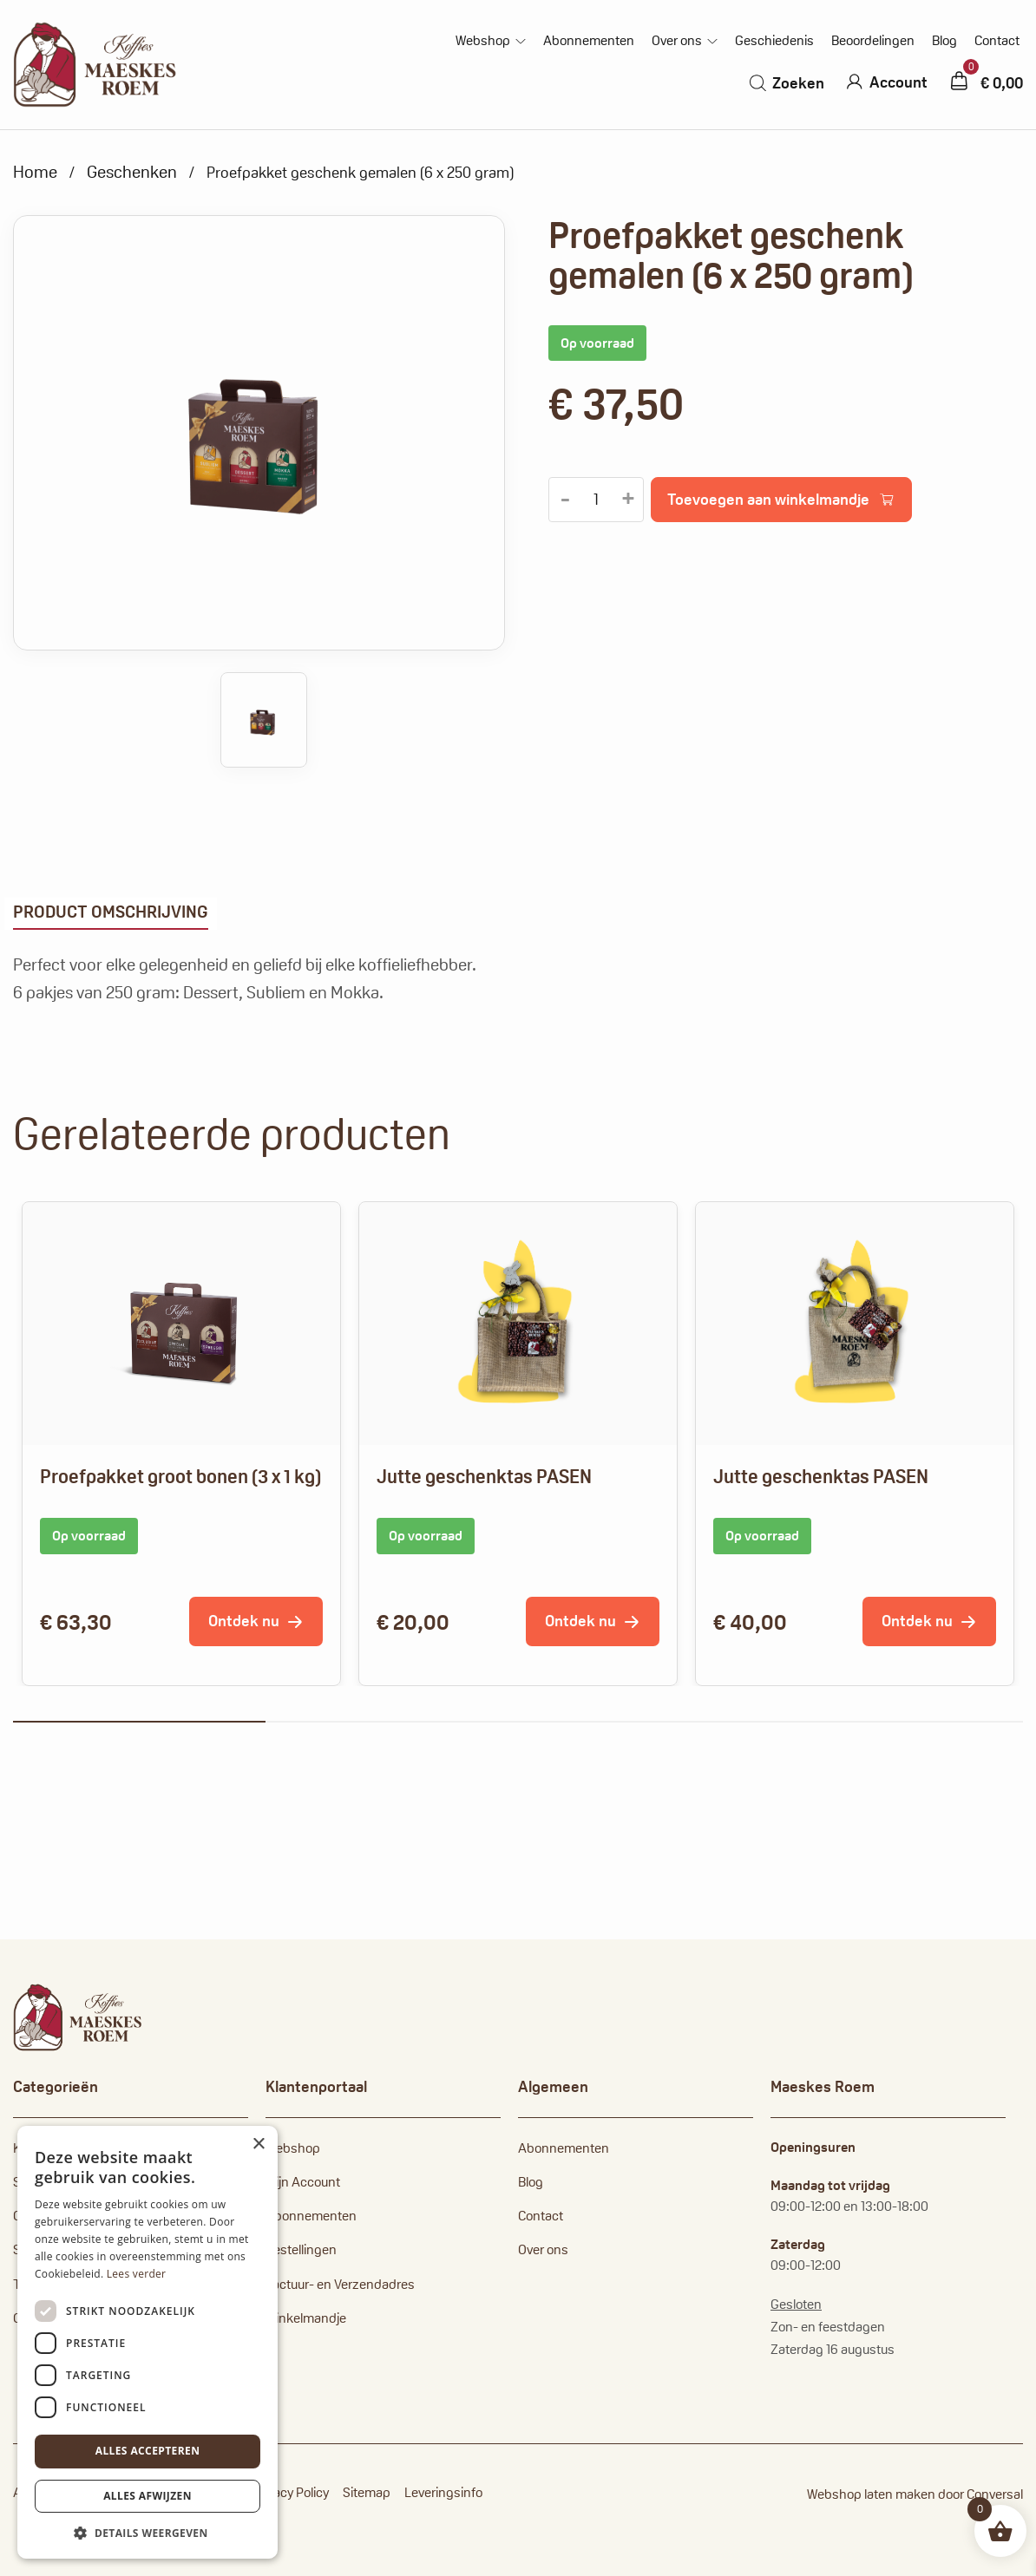 Image resolution: width=1036 pixels, height=2576 pixels. What do you see at coordinates (677, 41) in the screenshot?
I see `Over ons` at bounding box center [677, 41].